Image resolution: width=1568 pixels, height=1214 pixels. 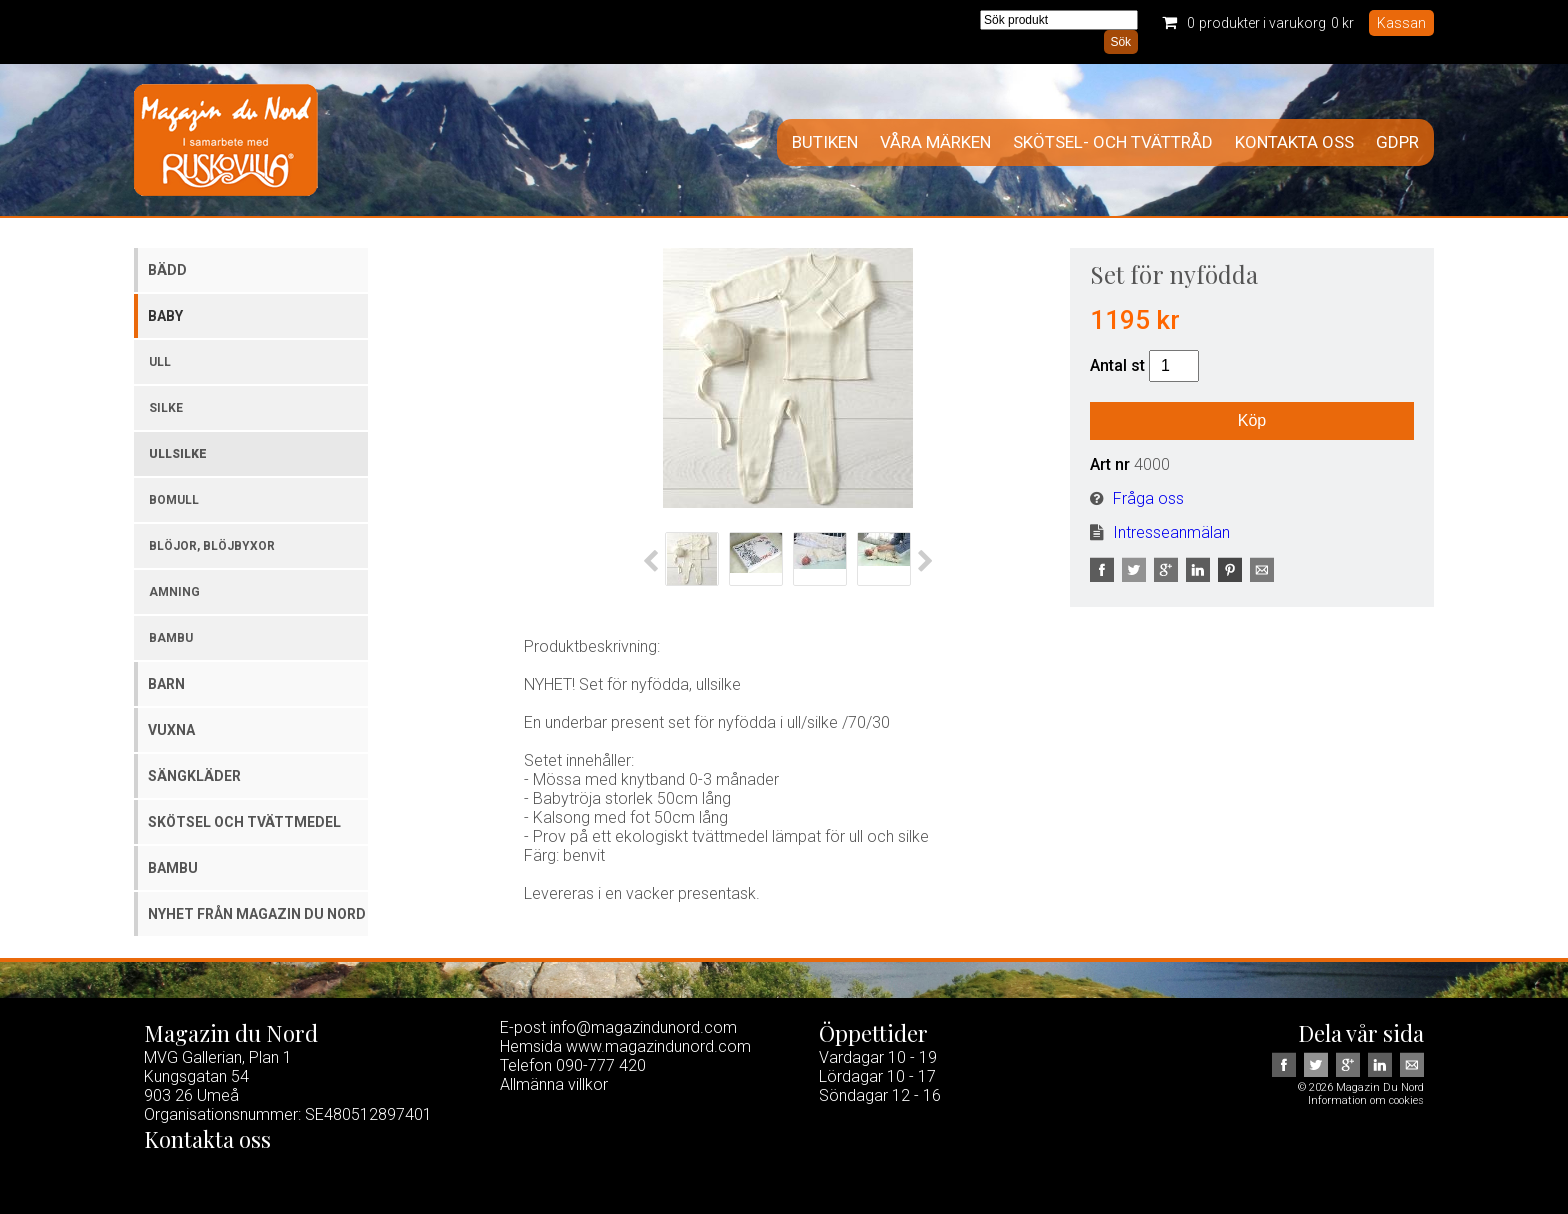 I want to click on Nyhet från Magazin du Nord, so click(x=257, y=914).